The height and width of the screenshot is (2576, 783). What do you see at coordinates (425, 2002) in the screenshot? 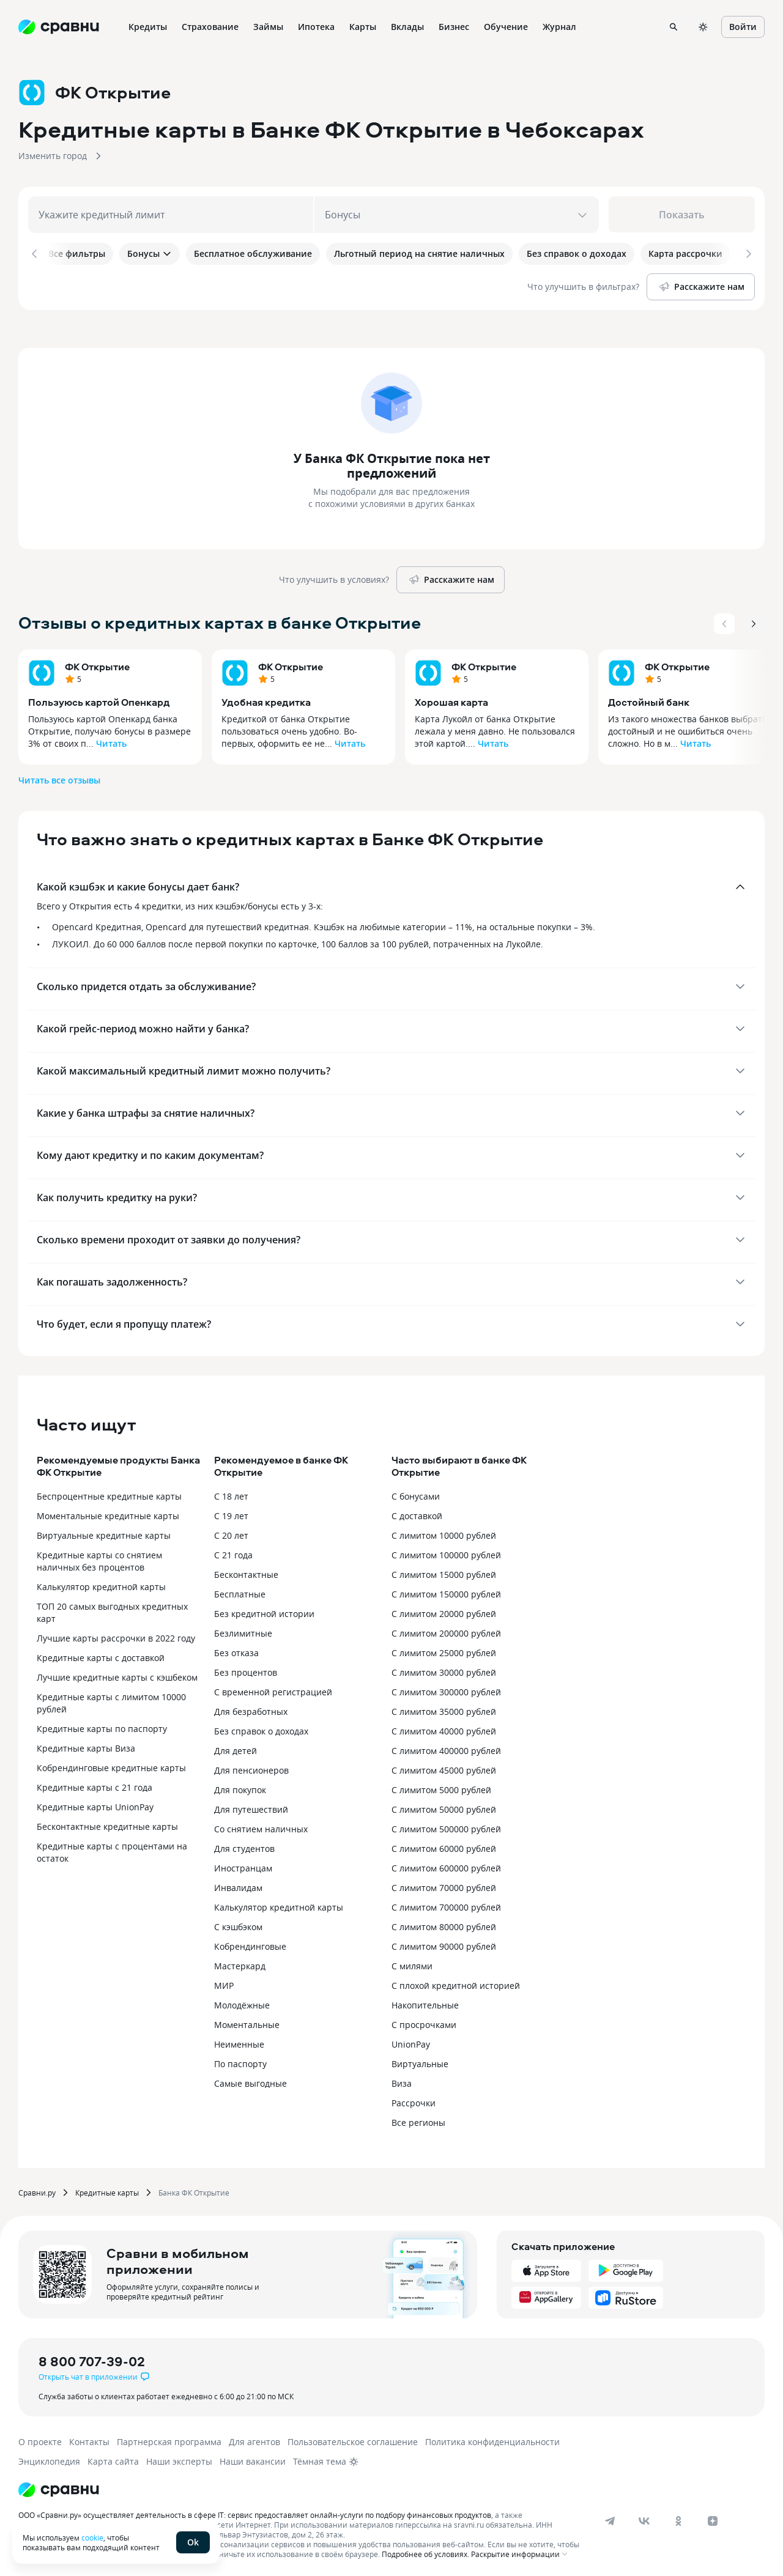
I see `Накопительные` at bounding box center [425, 2002].